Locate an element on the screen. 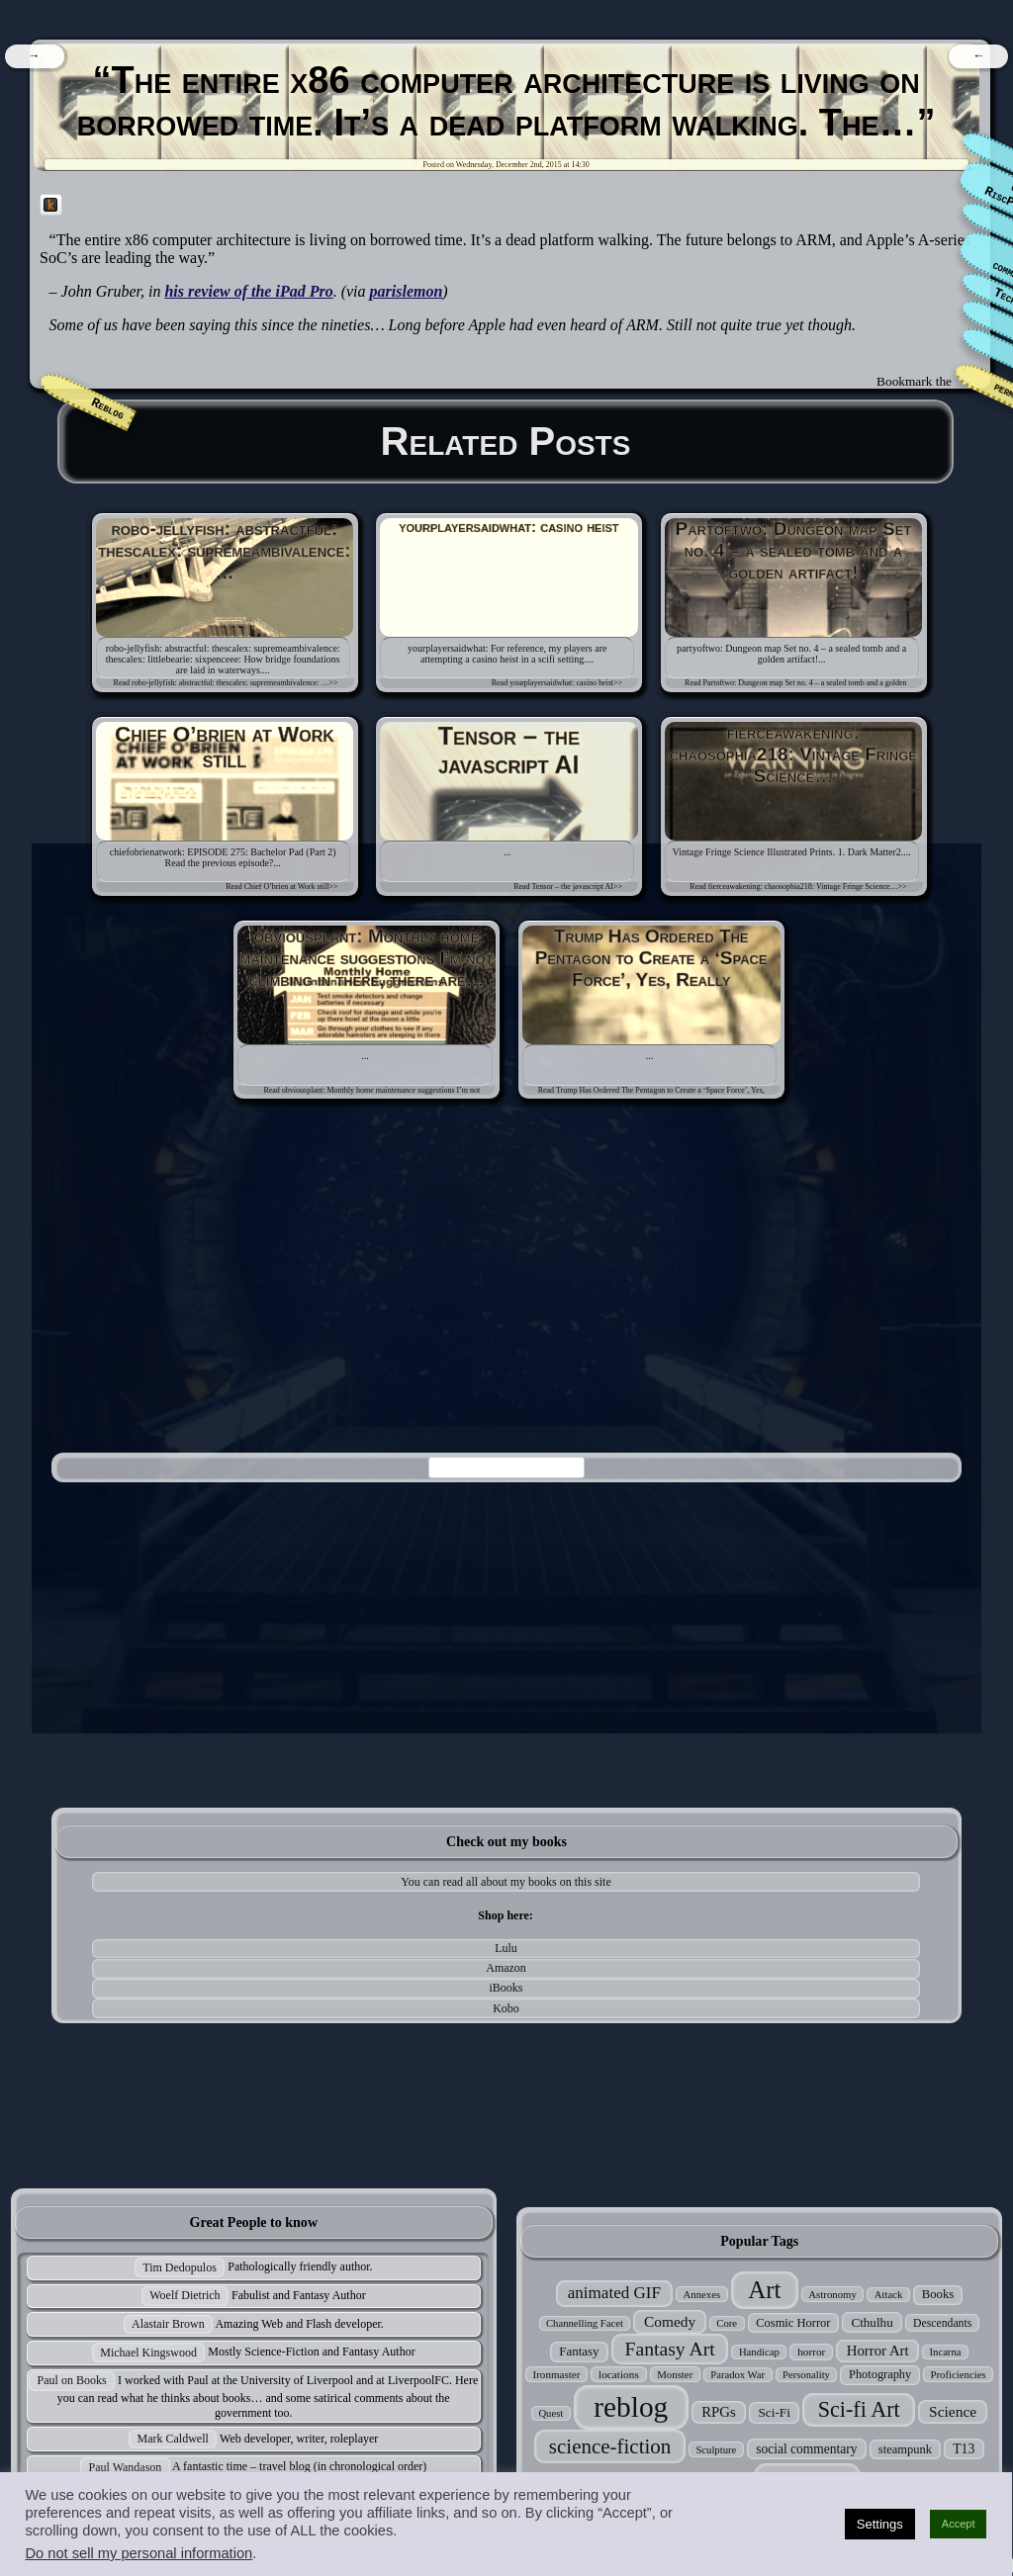 This screenshot has width=1013, height=2576. Michael Kingswood is located at coordinates (148, 2352).